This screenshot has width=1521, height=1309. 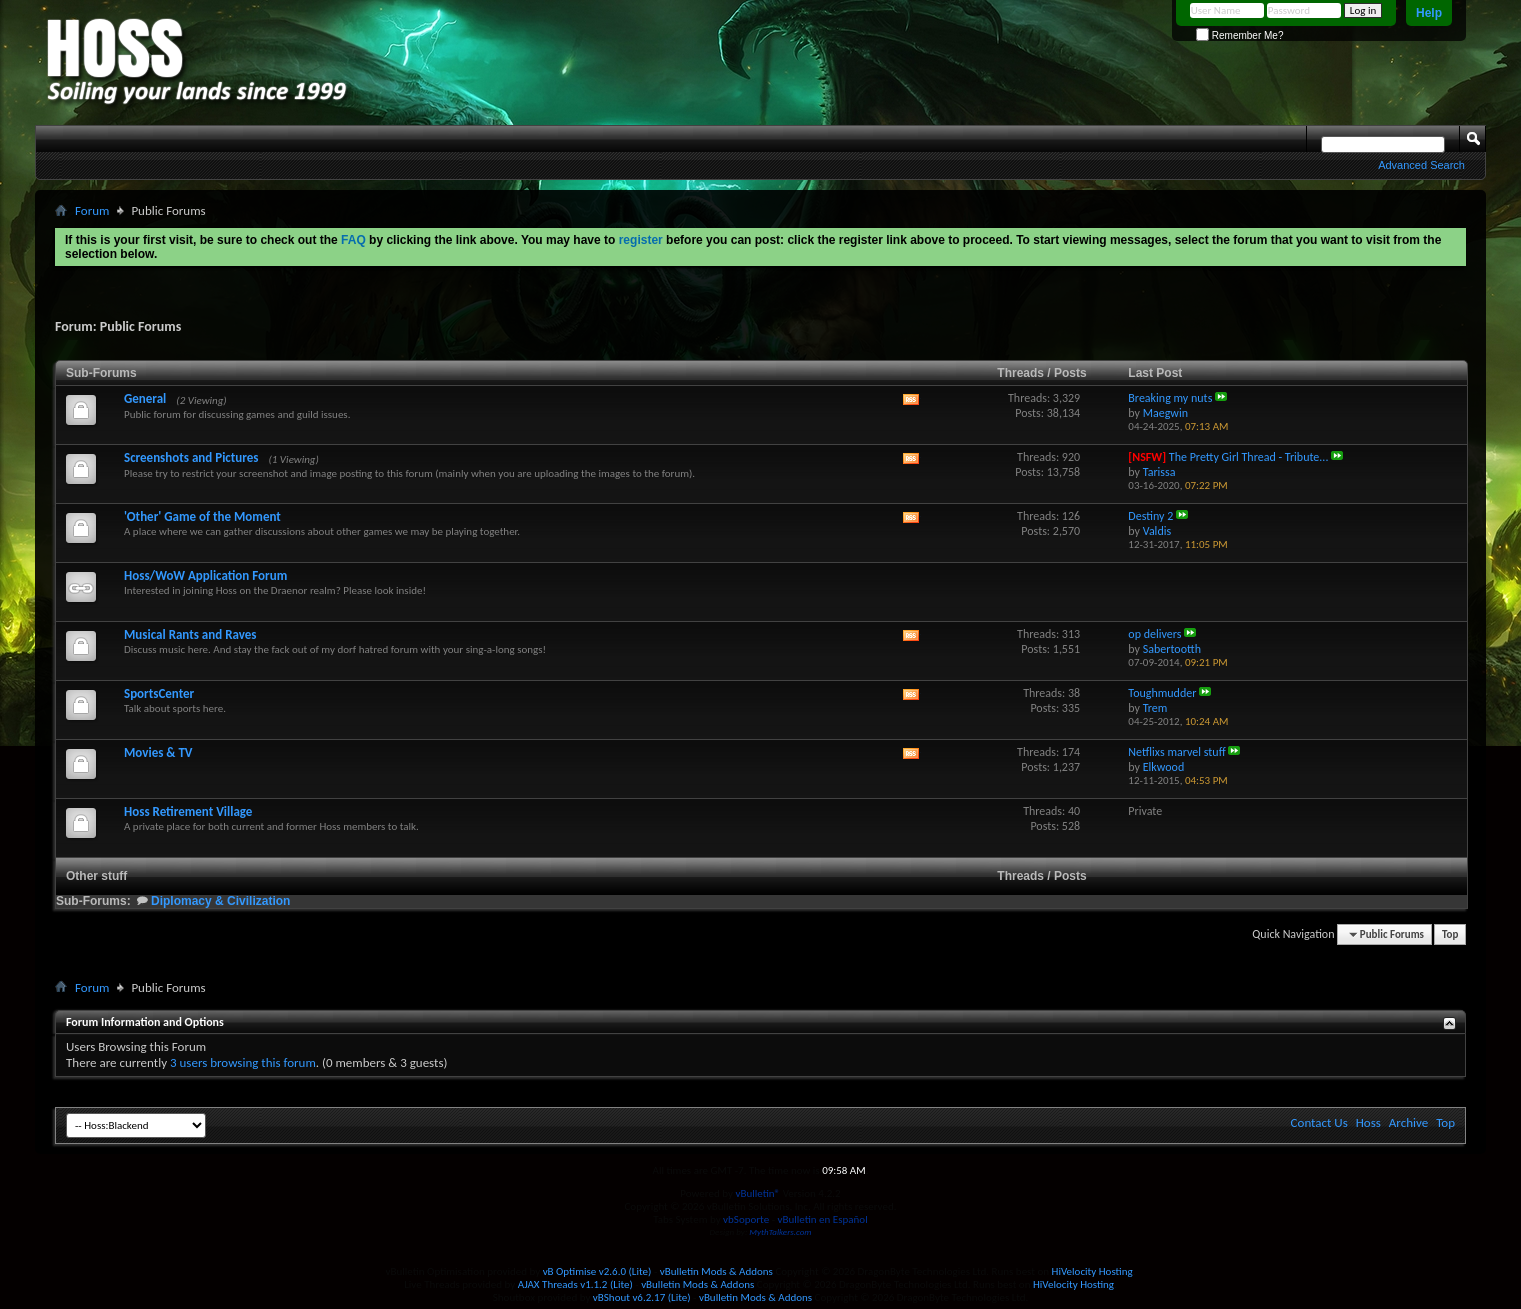 I want to click on Diplomacy & Civilization, so click(x=220, y=901).